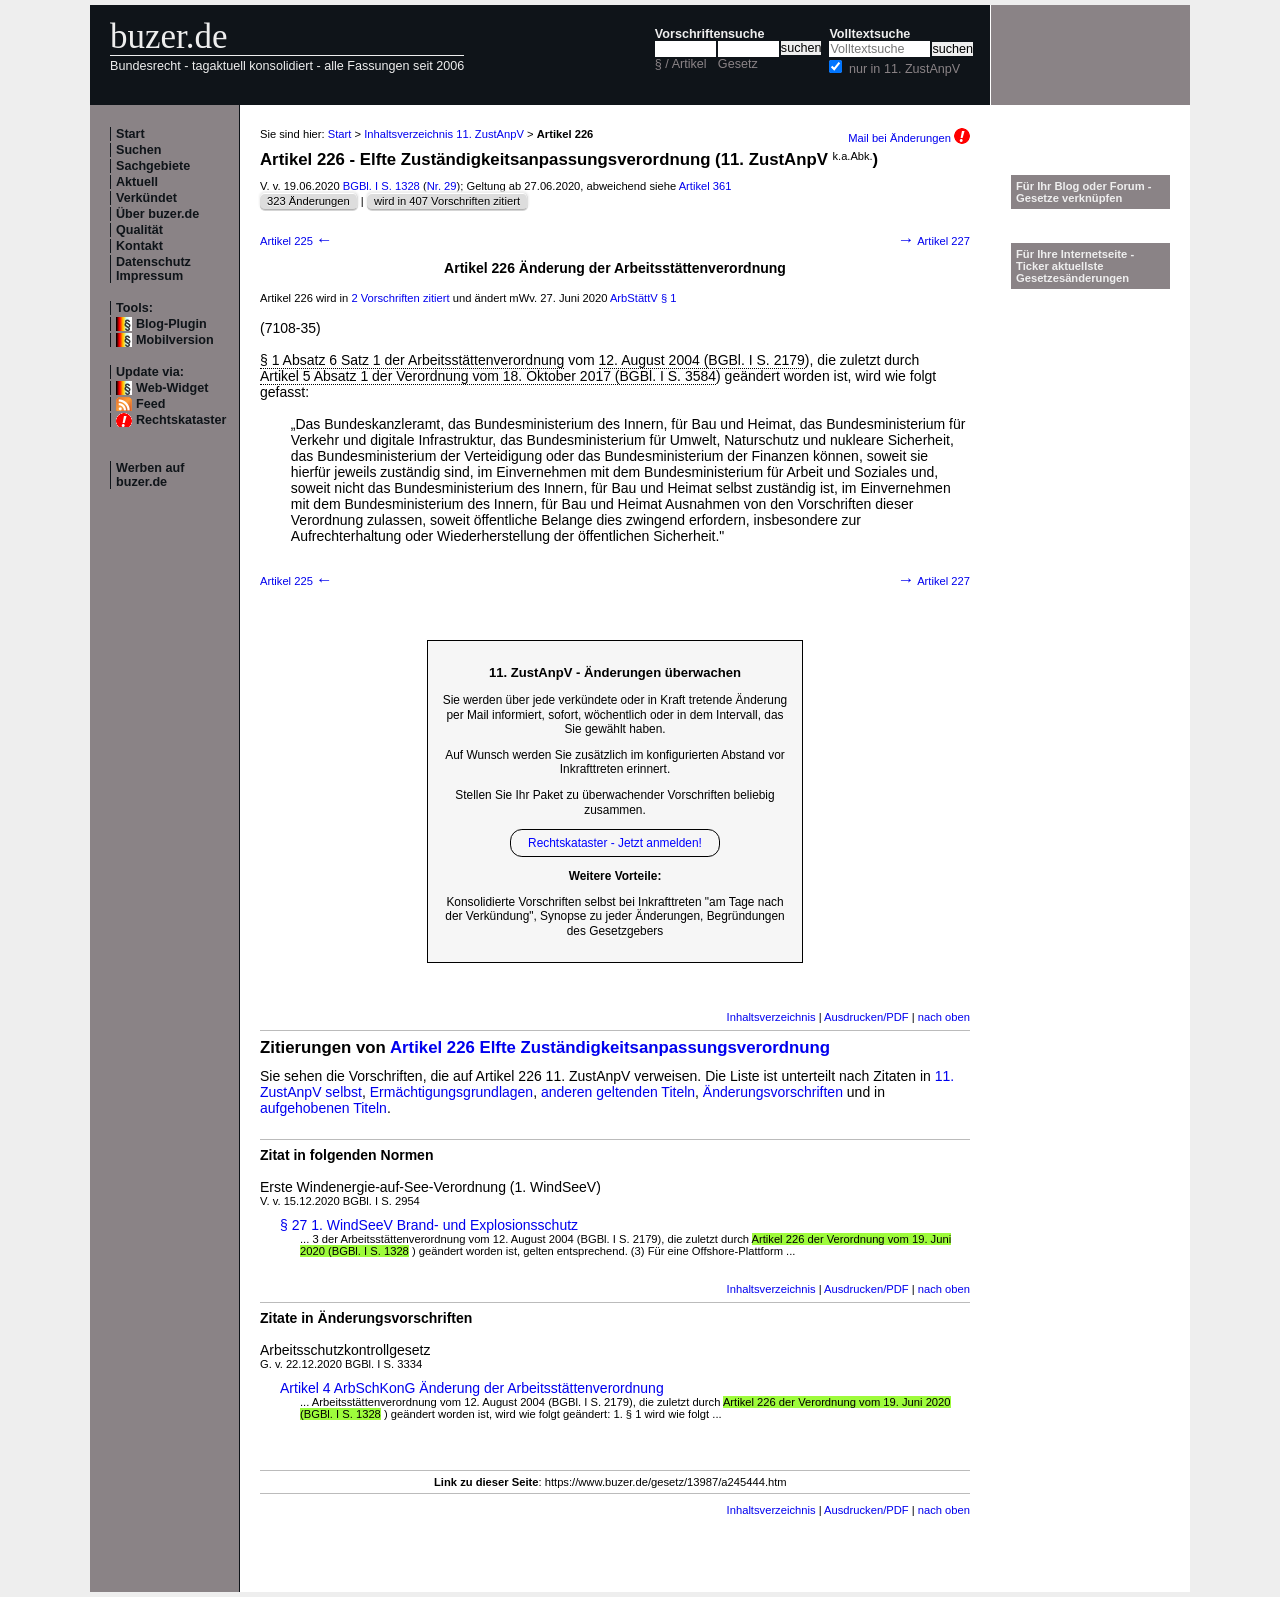 This screenshot has width=1280, height=1597. What do you see at coordinates (681, 64) in the screenshot?
I see `§ / Artikel` at bounding box center [681, 64].